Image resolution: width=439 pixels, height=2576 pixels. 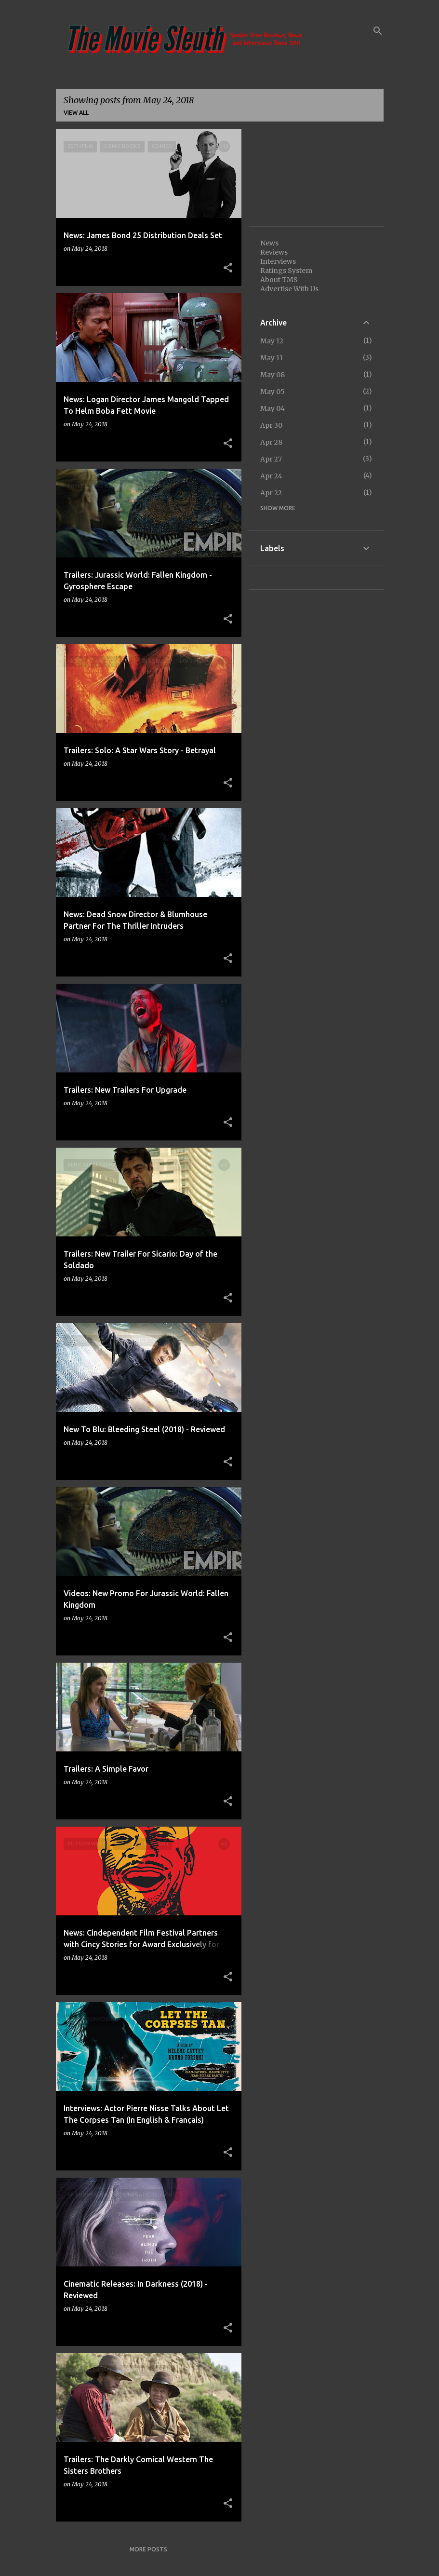 What do you see at coordinates (289, 289) in the screenshot?
I see `Advertise With Us` at bounding box center [289, 289].